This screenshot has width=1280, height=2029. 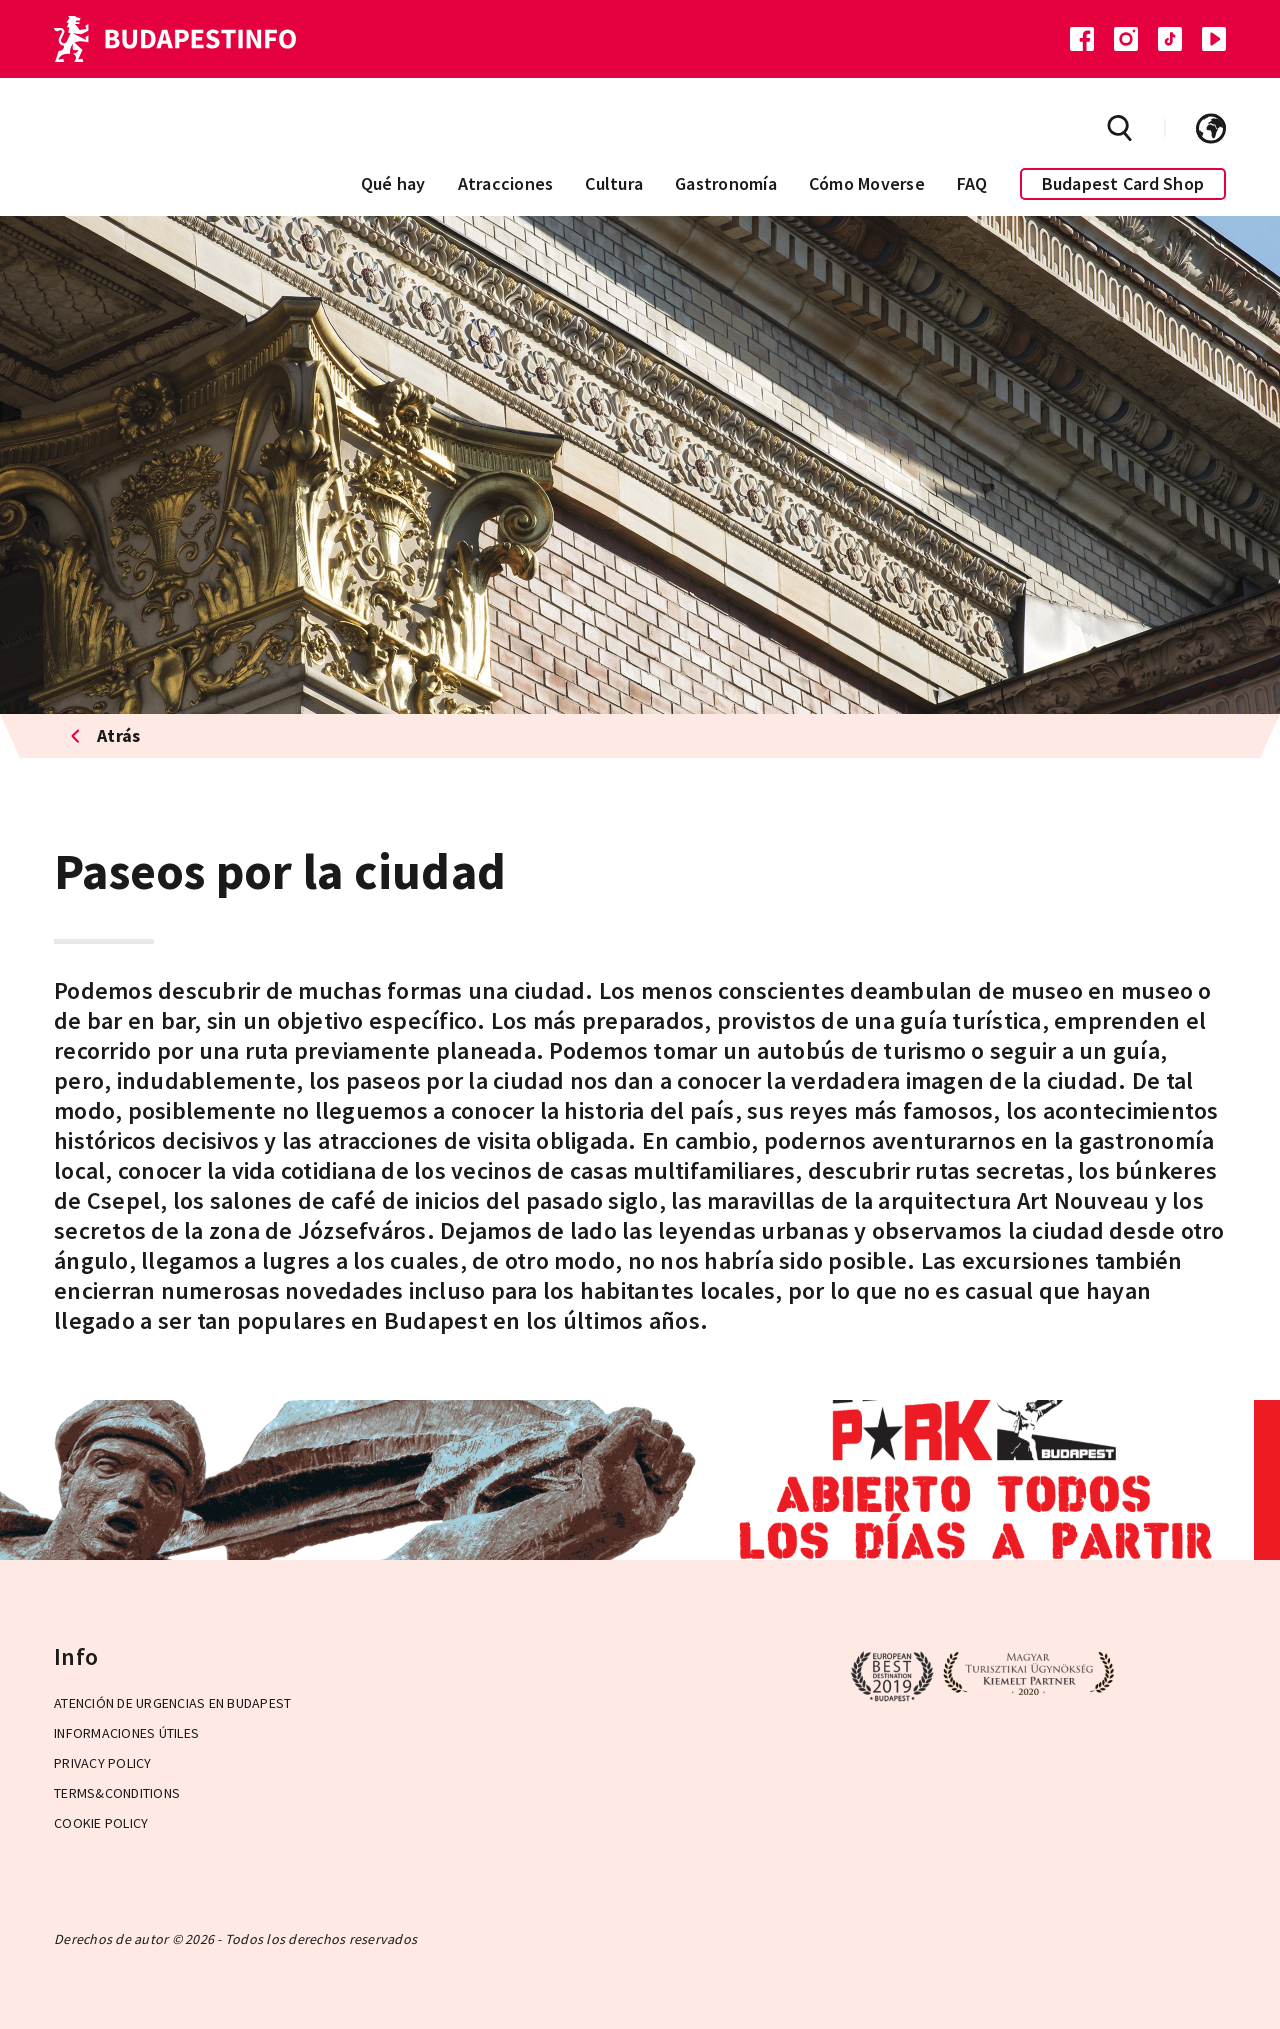 I want to click on Gastronomía, so click(x=726, y=183).